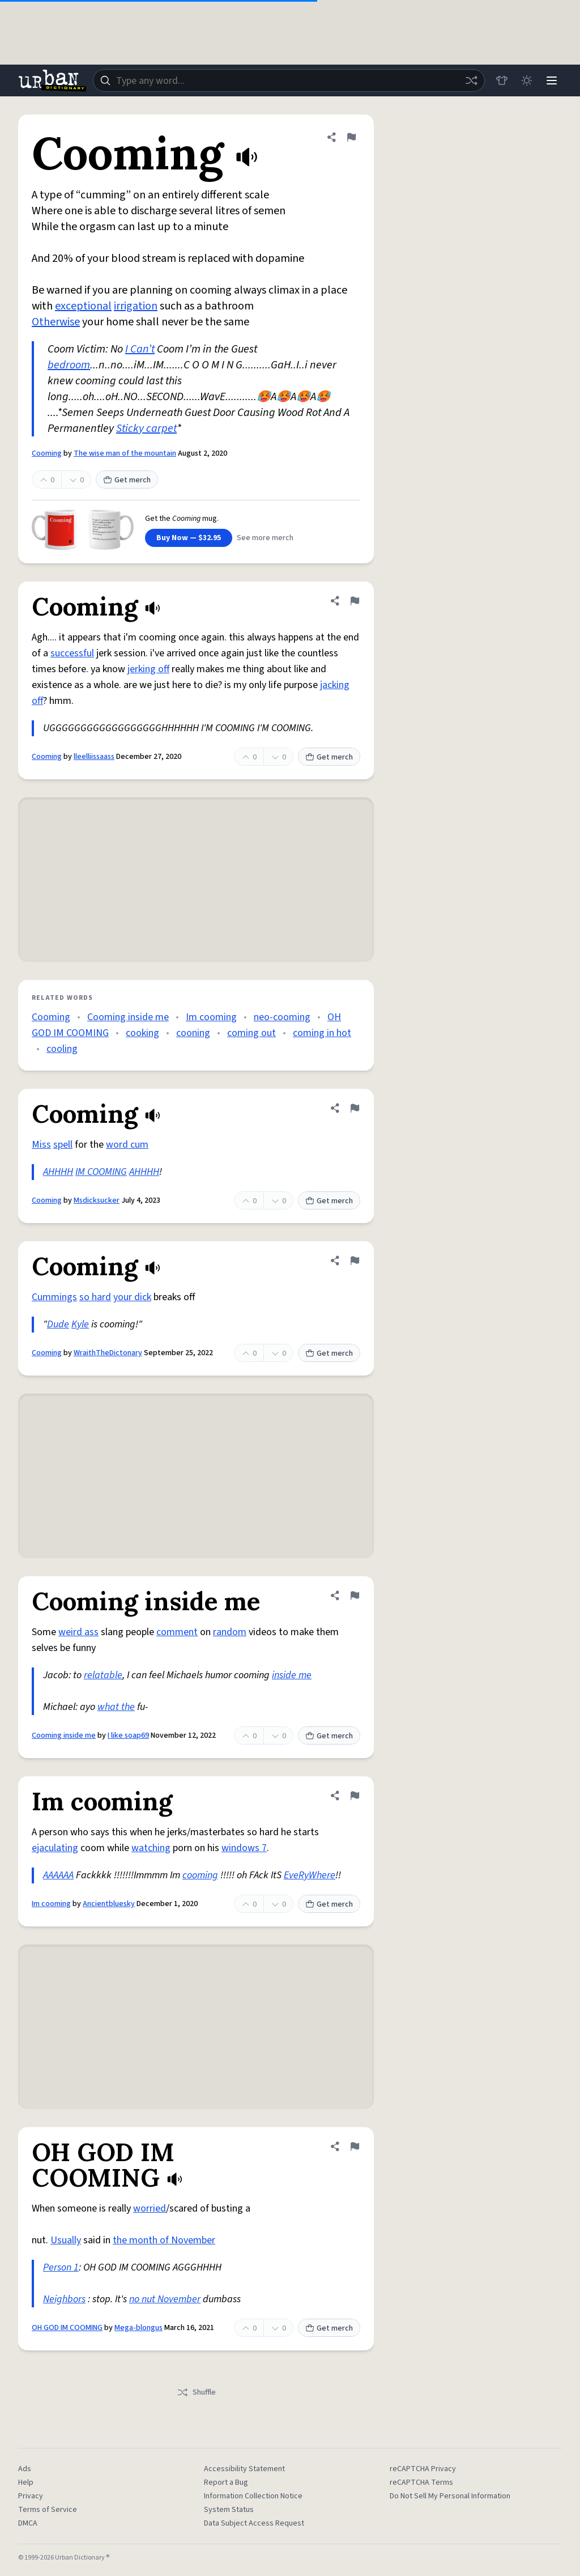 This screenshot has height=2576, width=580. Describe the element at coordinates (58, 1172) in the screenshot. I see `AHHHH` at that location.